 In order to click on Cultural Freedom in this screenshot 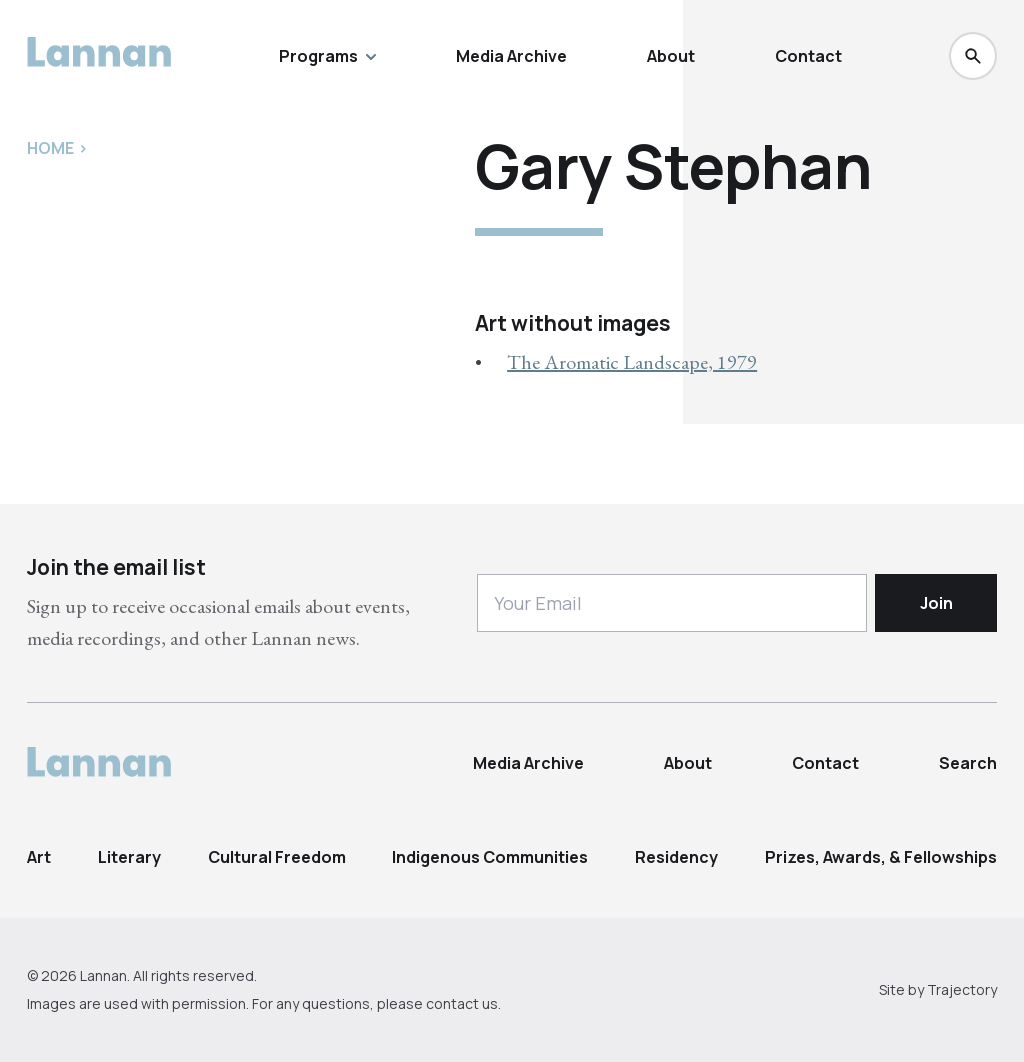, I will do `click(277, 857)`.